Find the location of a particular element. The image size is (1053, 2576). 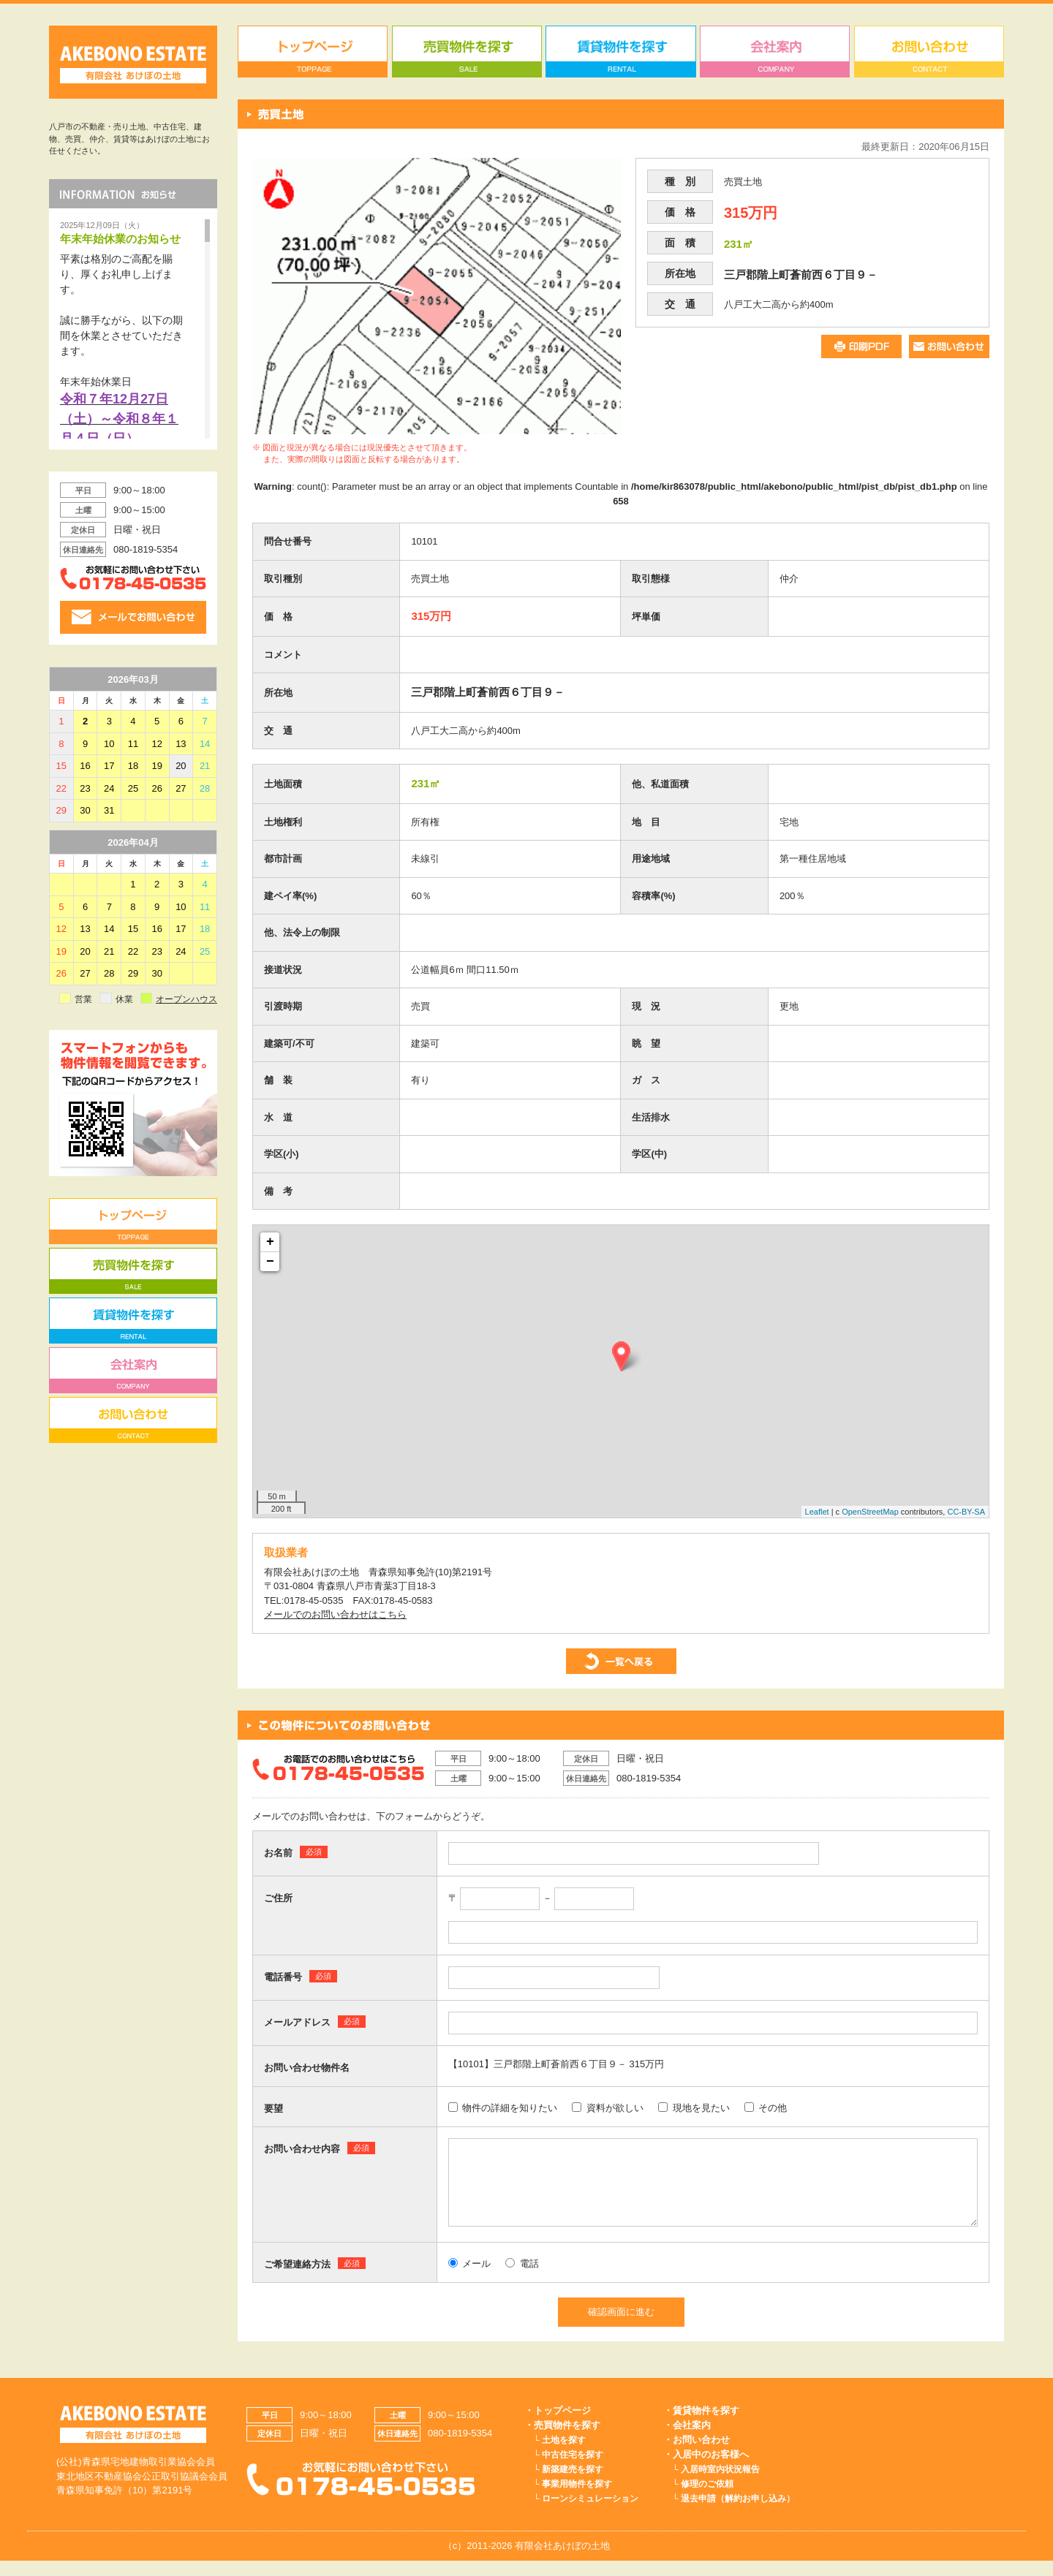

・賃貸物件を探す is located at coordinates (701, 2425).